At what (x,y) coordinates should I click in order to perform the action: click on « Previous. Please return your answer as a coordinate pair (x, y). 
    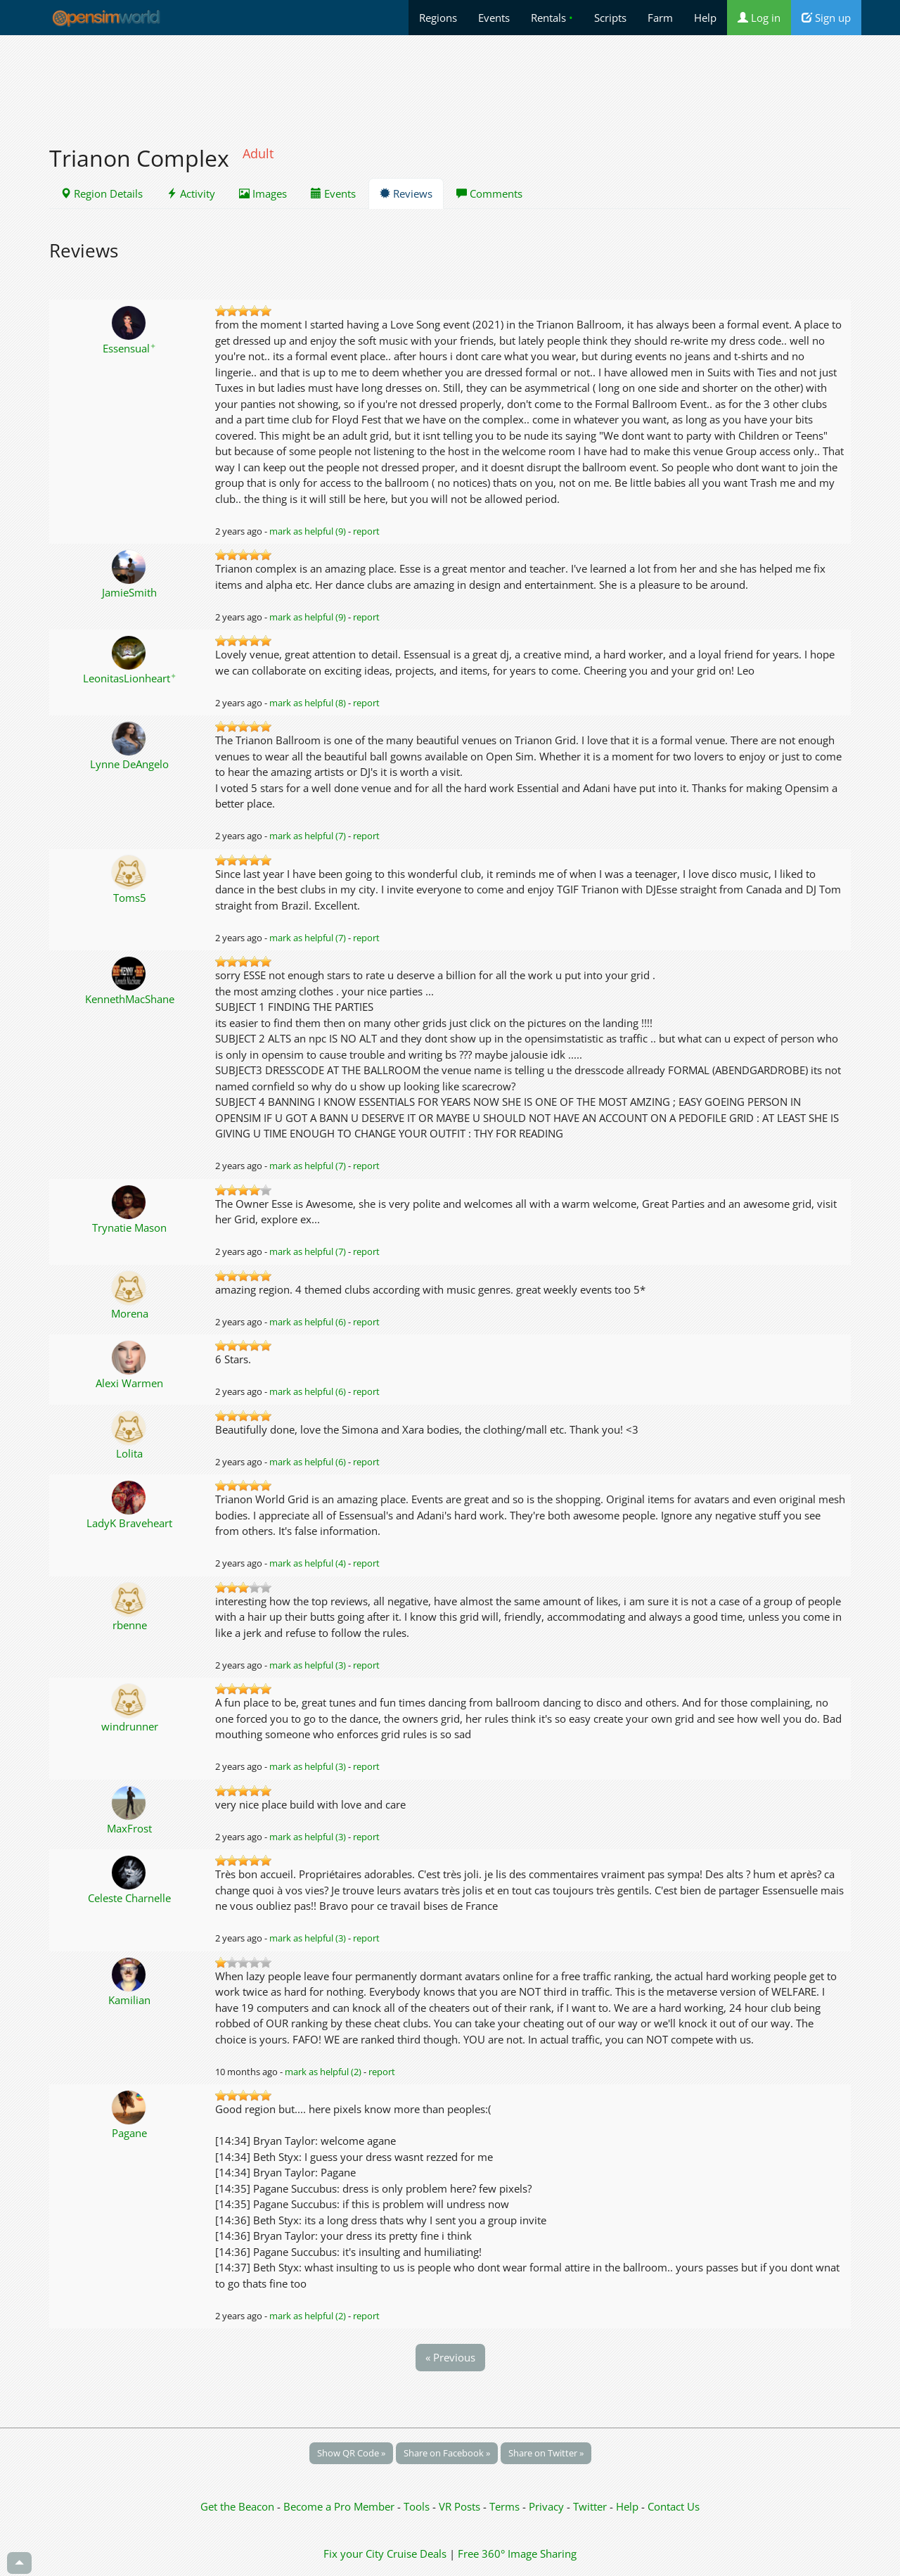
    Looking at the image, I should click on (450, 2357).